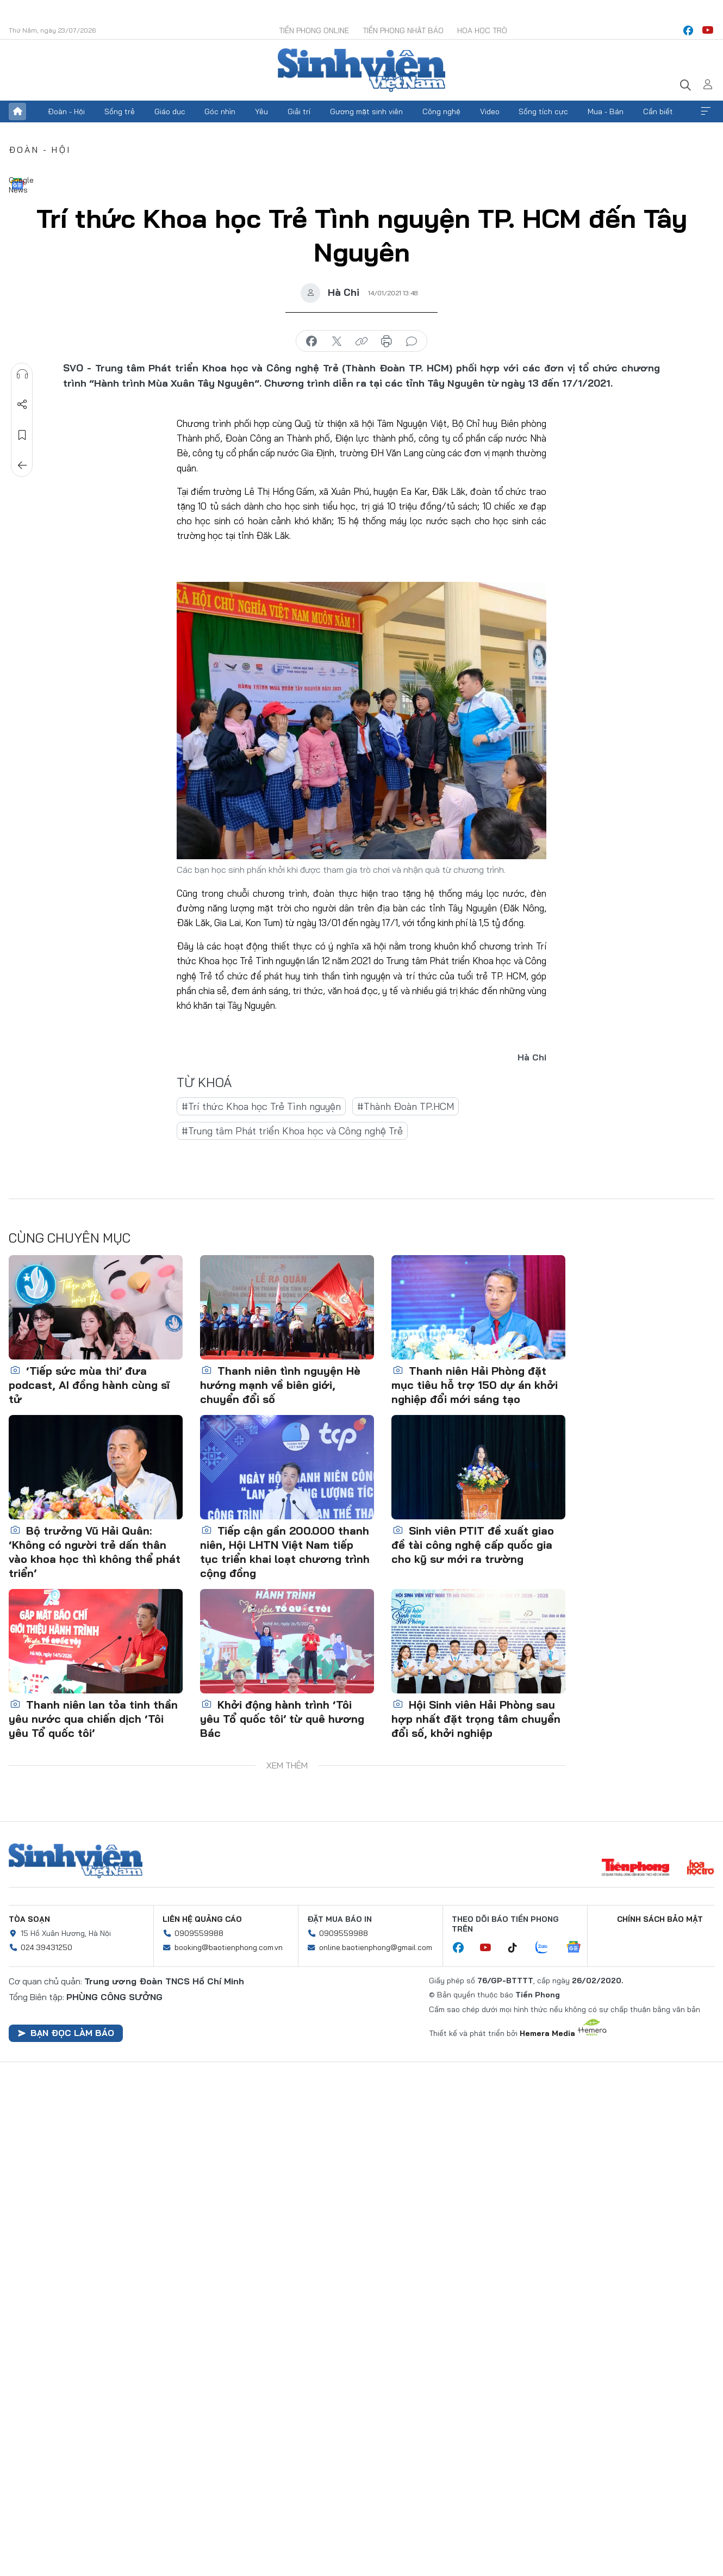  What do you see at coordinates (22, 435) in the screenshot?
I see `Lưu tin` at bounding box center [22, 435].